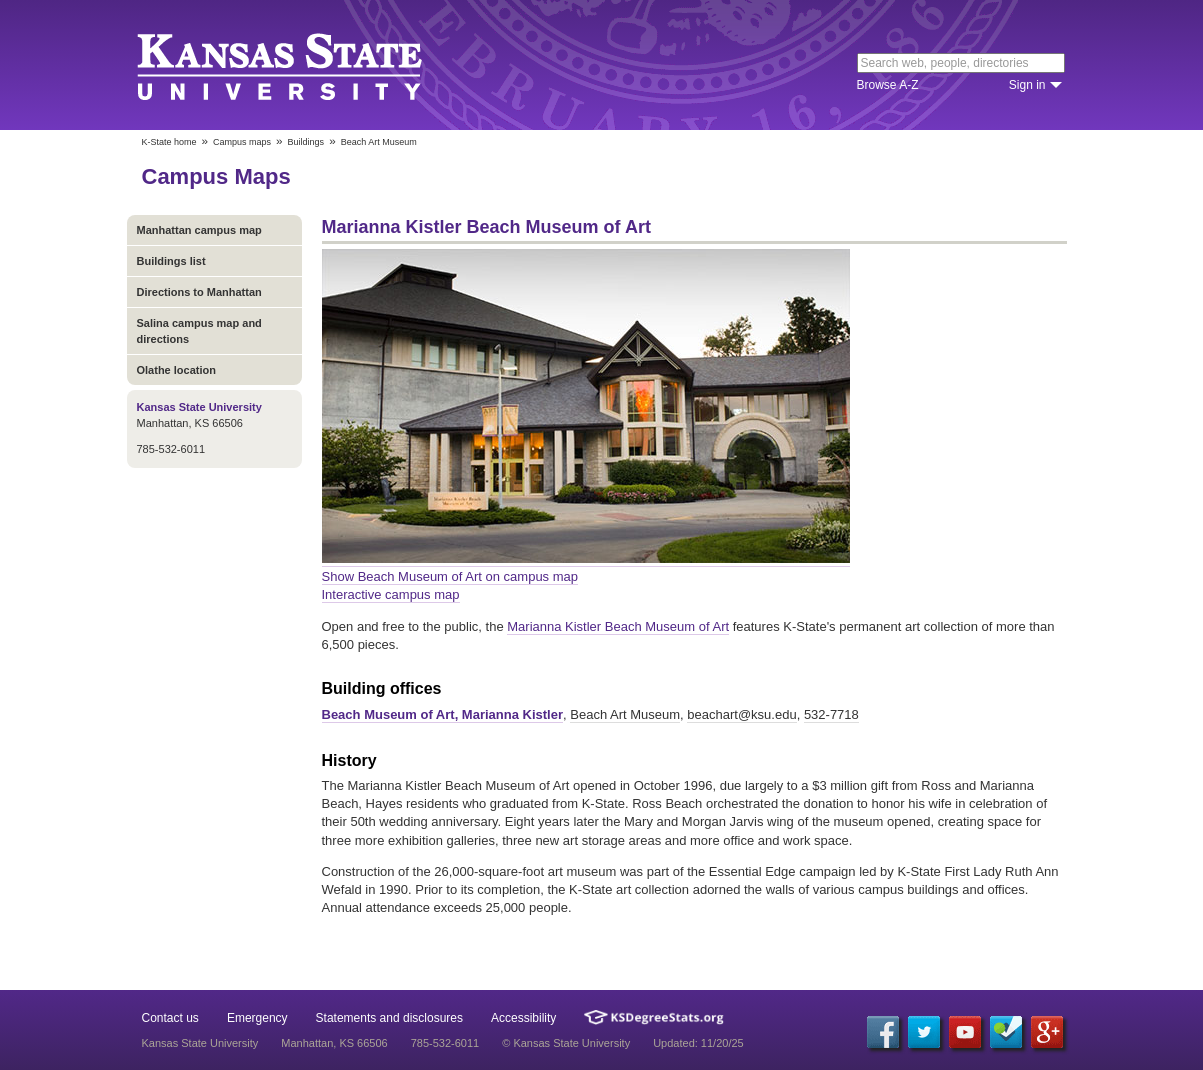 This screenshot has height=1070, width=1203. Describe the element at coordinates (450, 576) in the screenshot. I see `Show Beach Museum of Art on campus map` at that location.